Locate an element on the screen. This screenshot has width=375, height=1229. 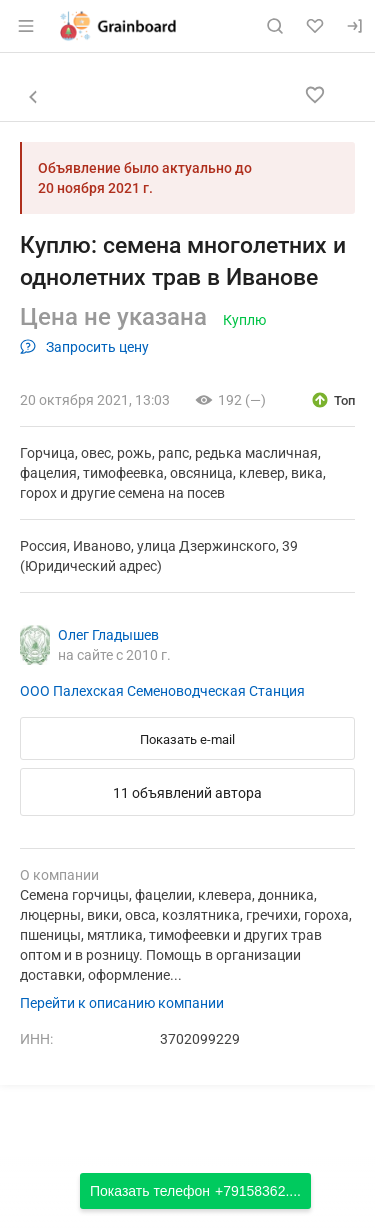
[Открыть меню] is located at coordinates (26, 26).